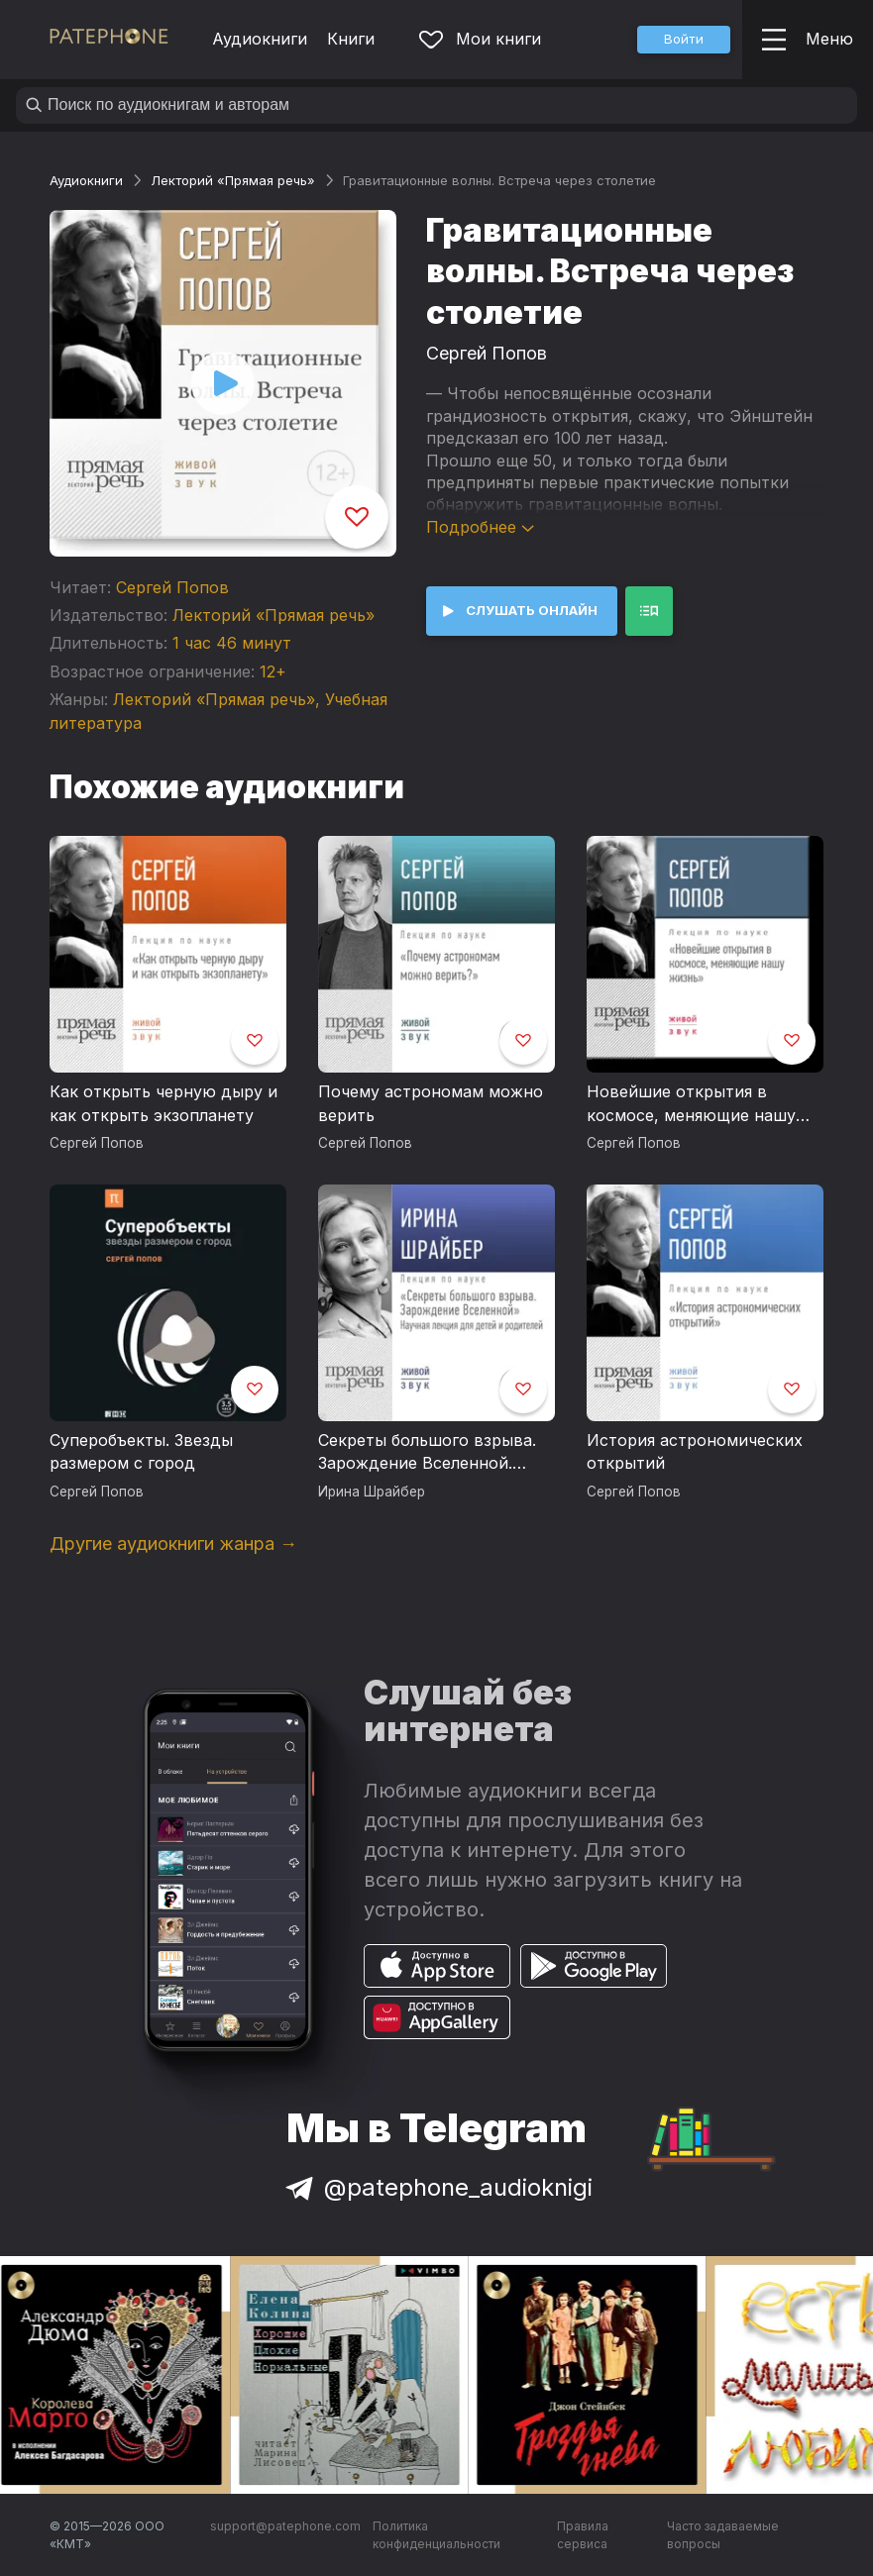 This screenshot has width=873, height=2576. What do you see at coordinates (437, 2187) in the screenshot?
I see `@patephone_audioknigi` at bounding box center [437, 2187].